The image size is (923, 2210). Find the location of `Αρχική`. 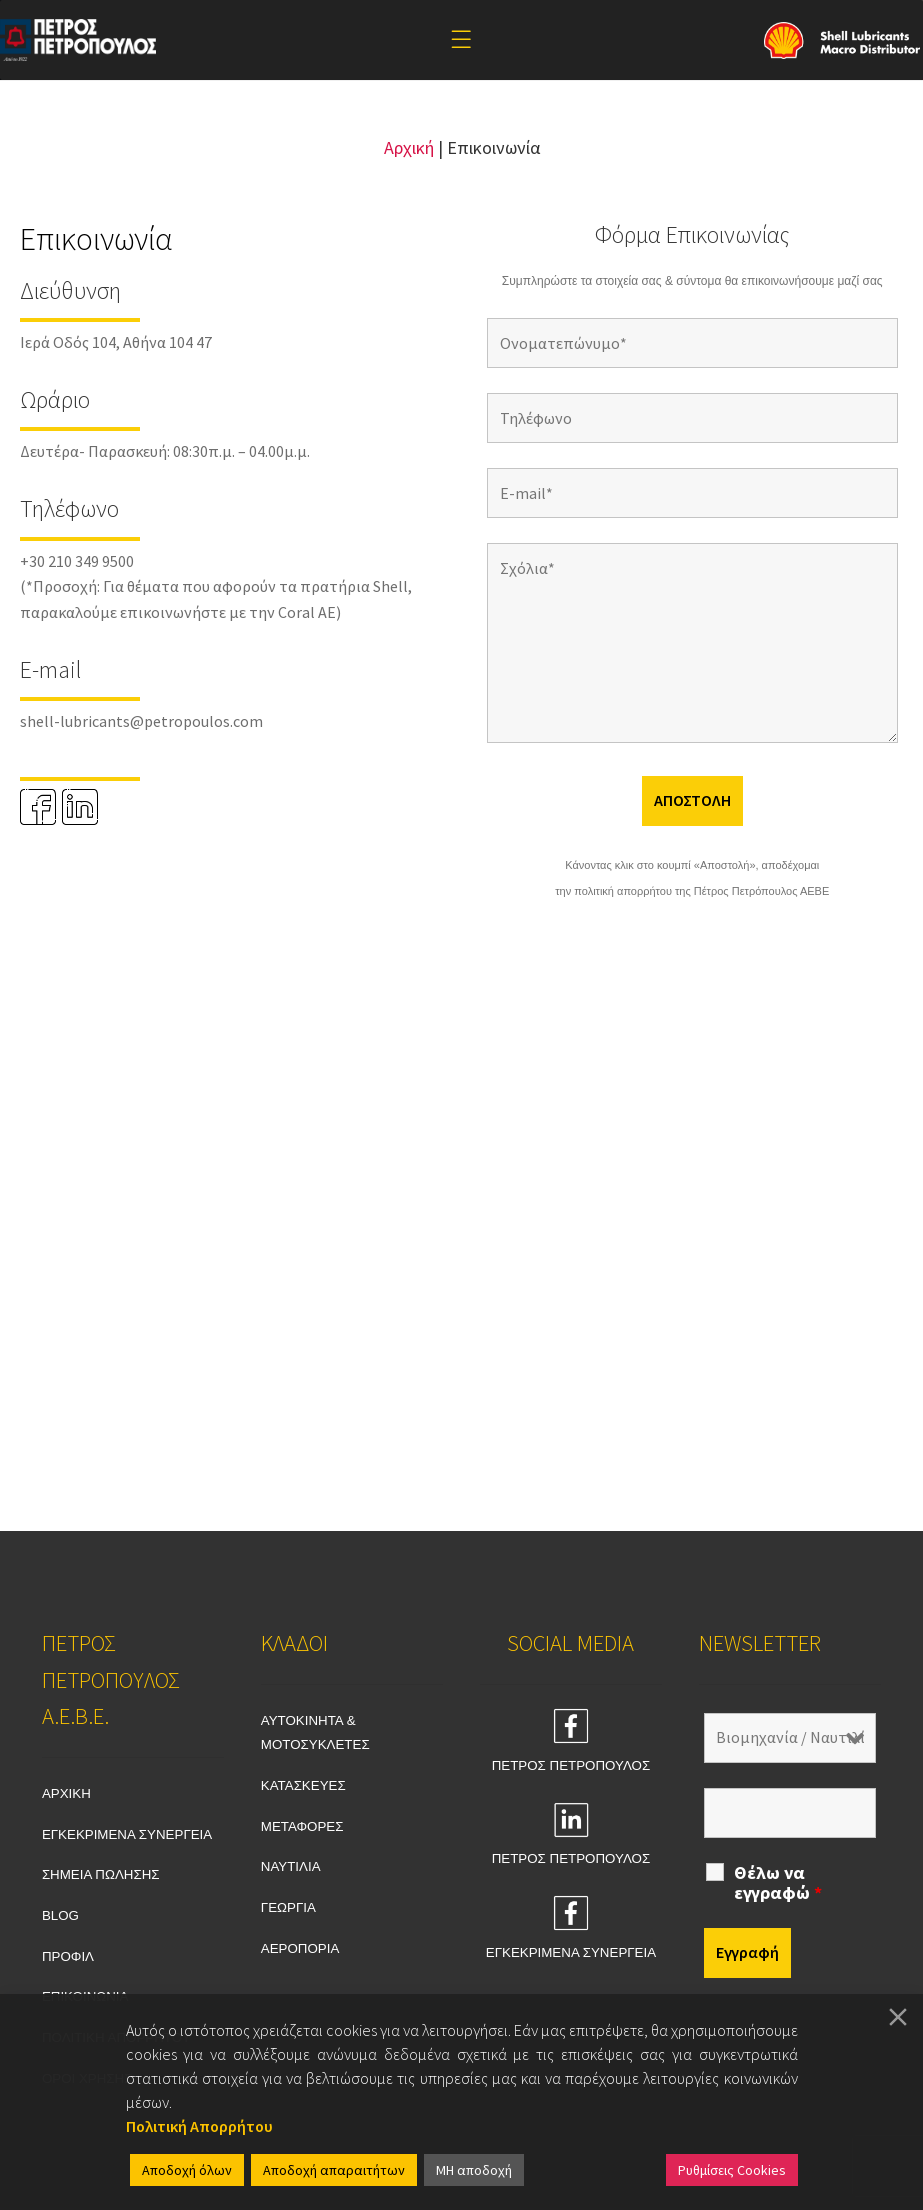

Αρχική is located at coordinates (409, 147).